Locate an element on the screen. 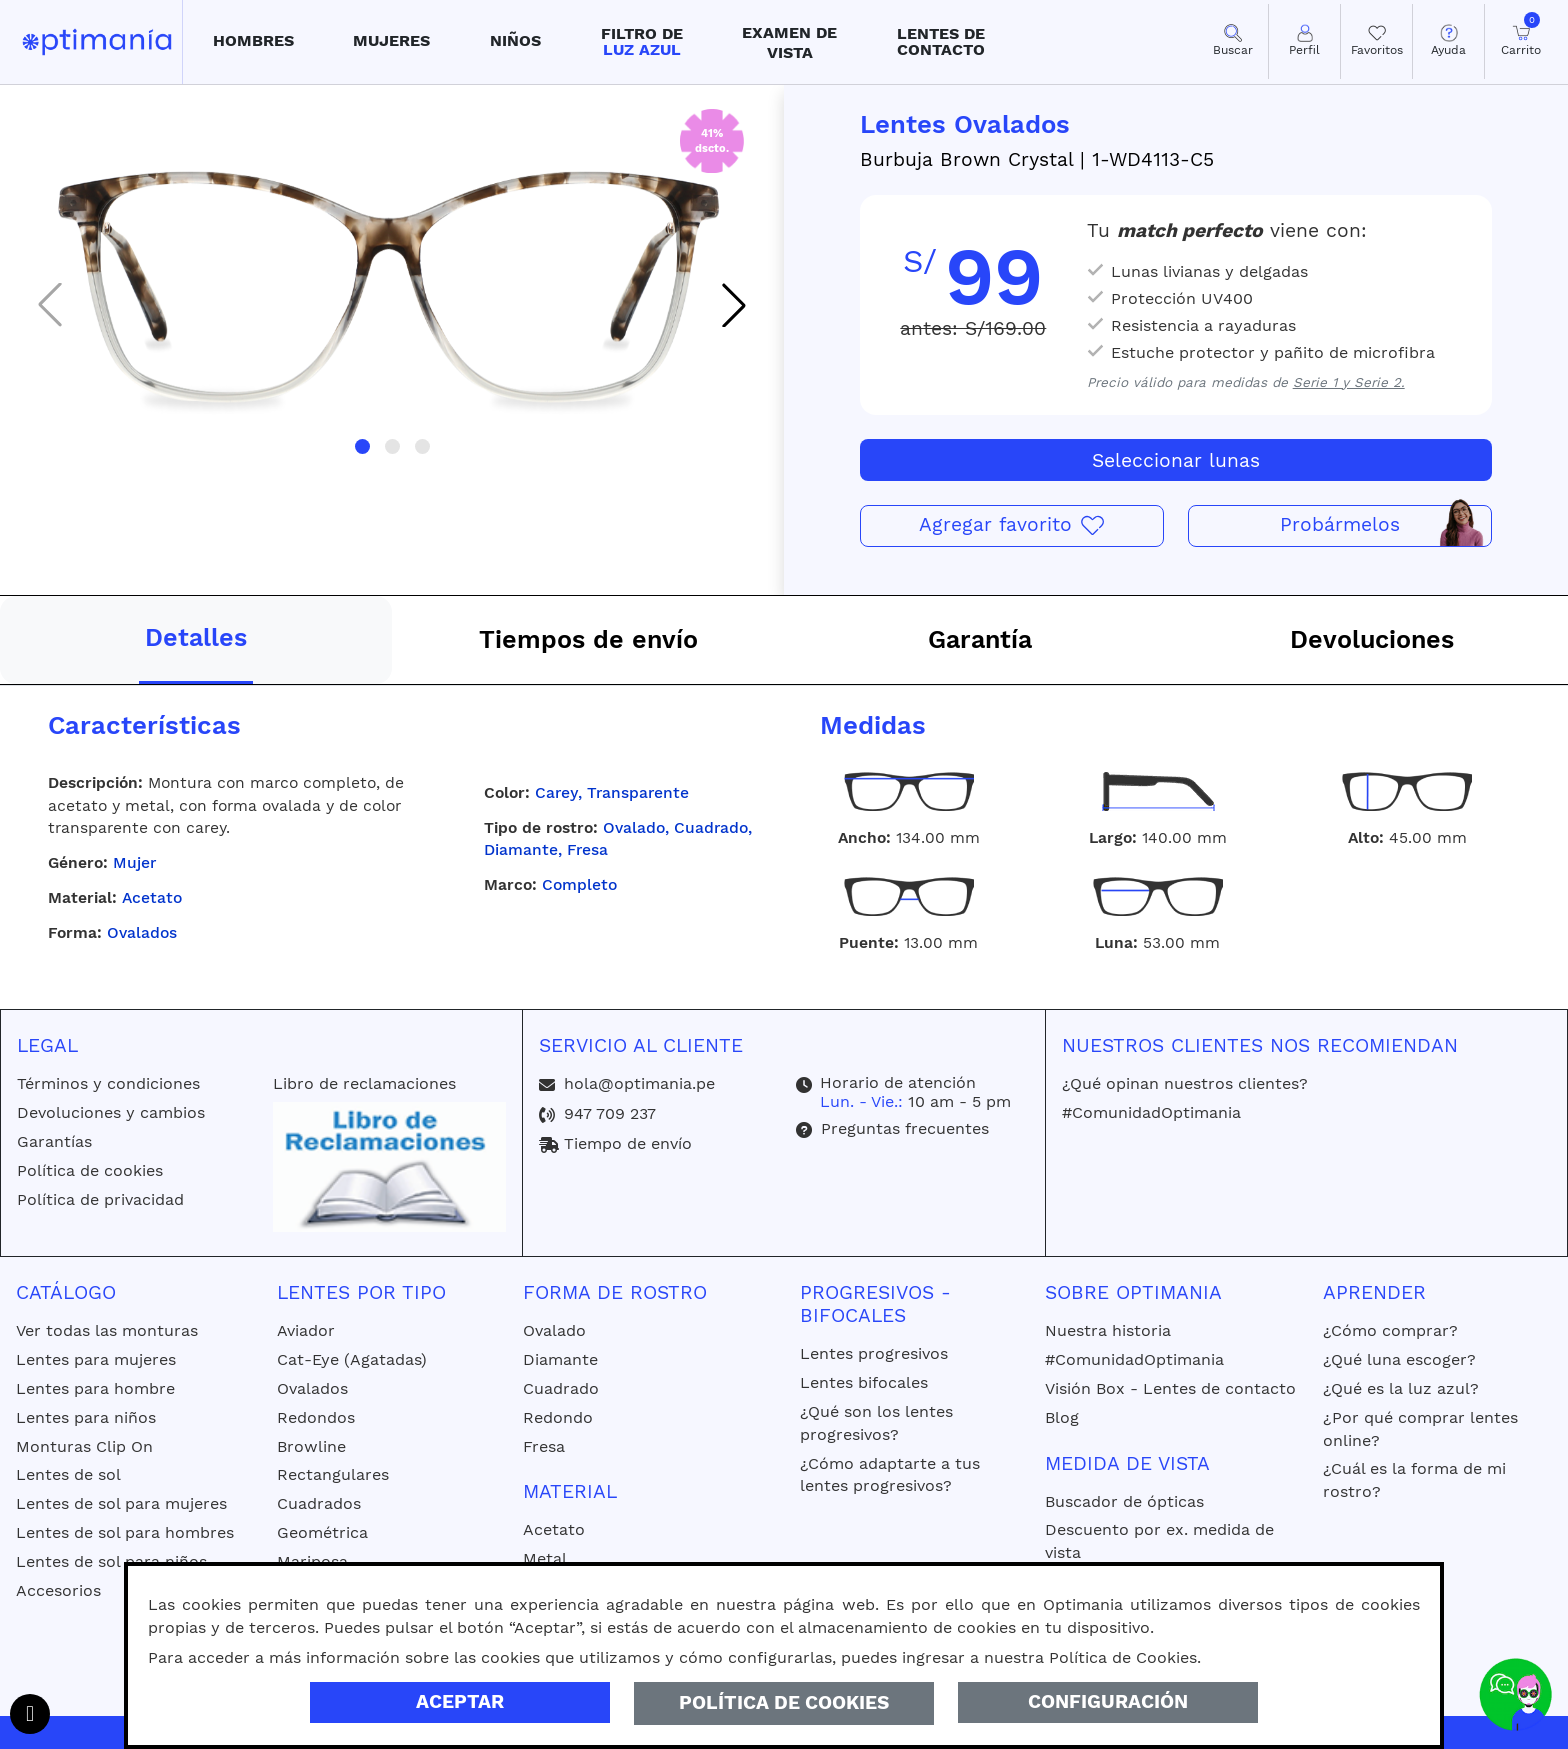 The height and width of the screenshot is (1749, 1568). Carey, is located at coordinates (561, 792).